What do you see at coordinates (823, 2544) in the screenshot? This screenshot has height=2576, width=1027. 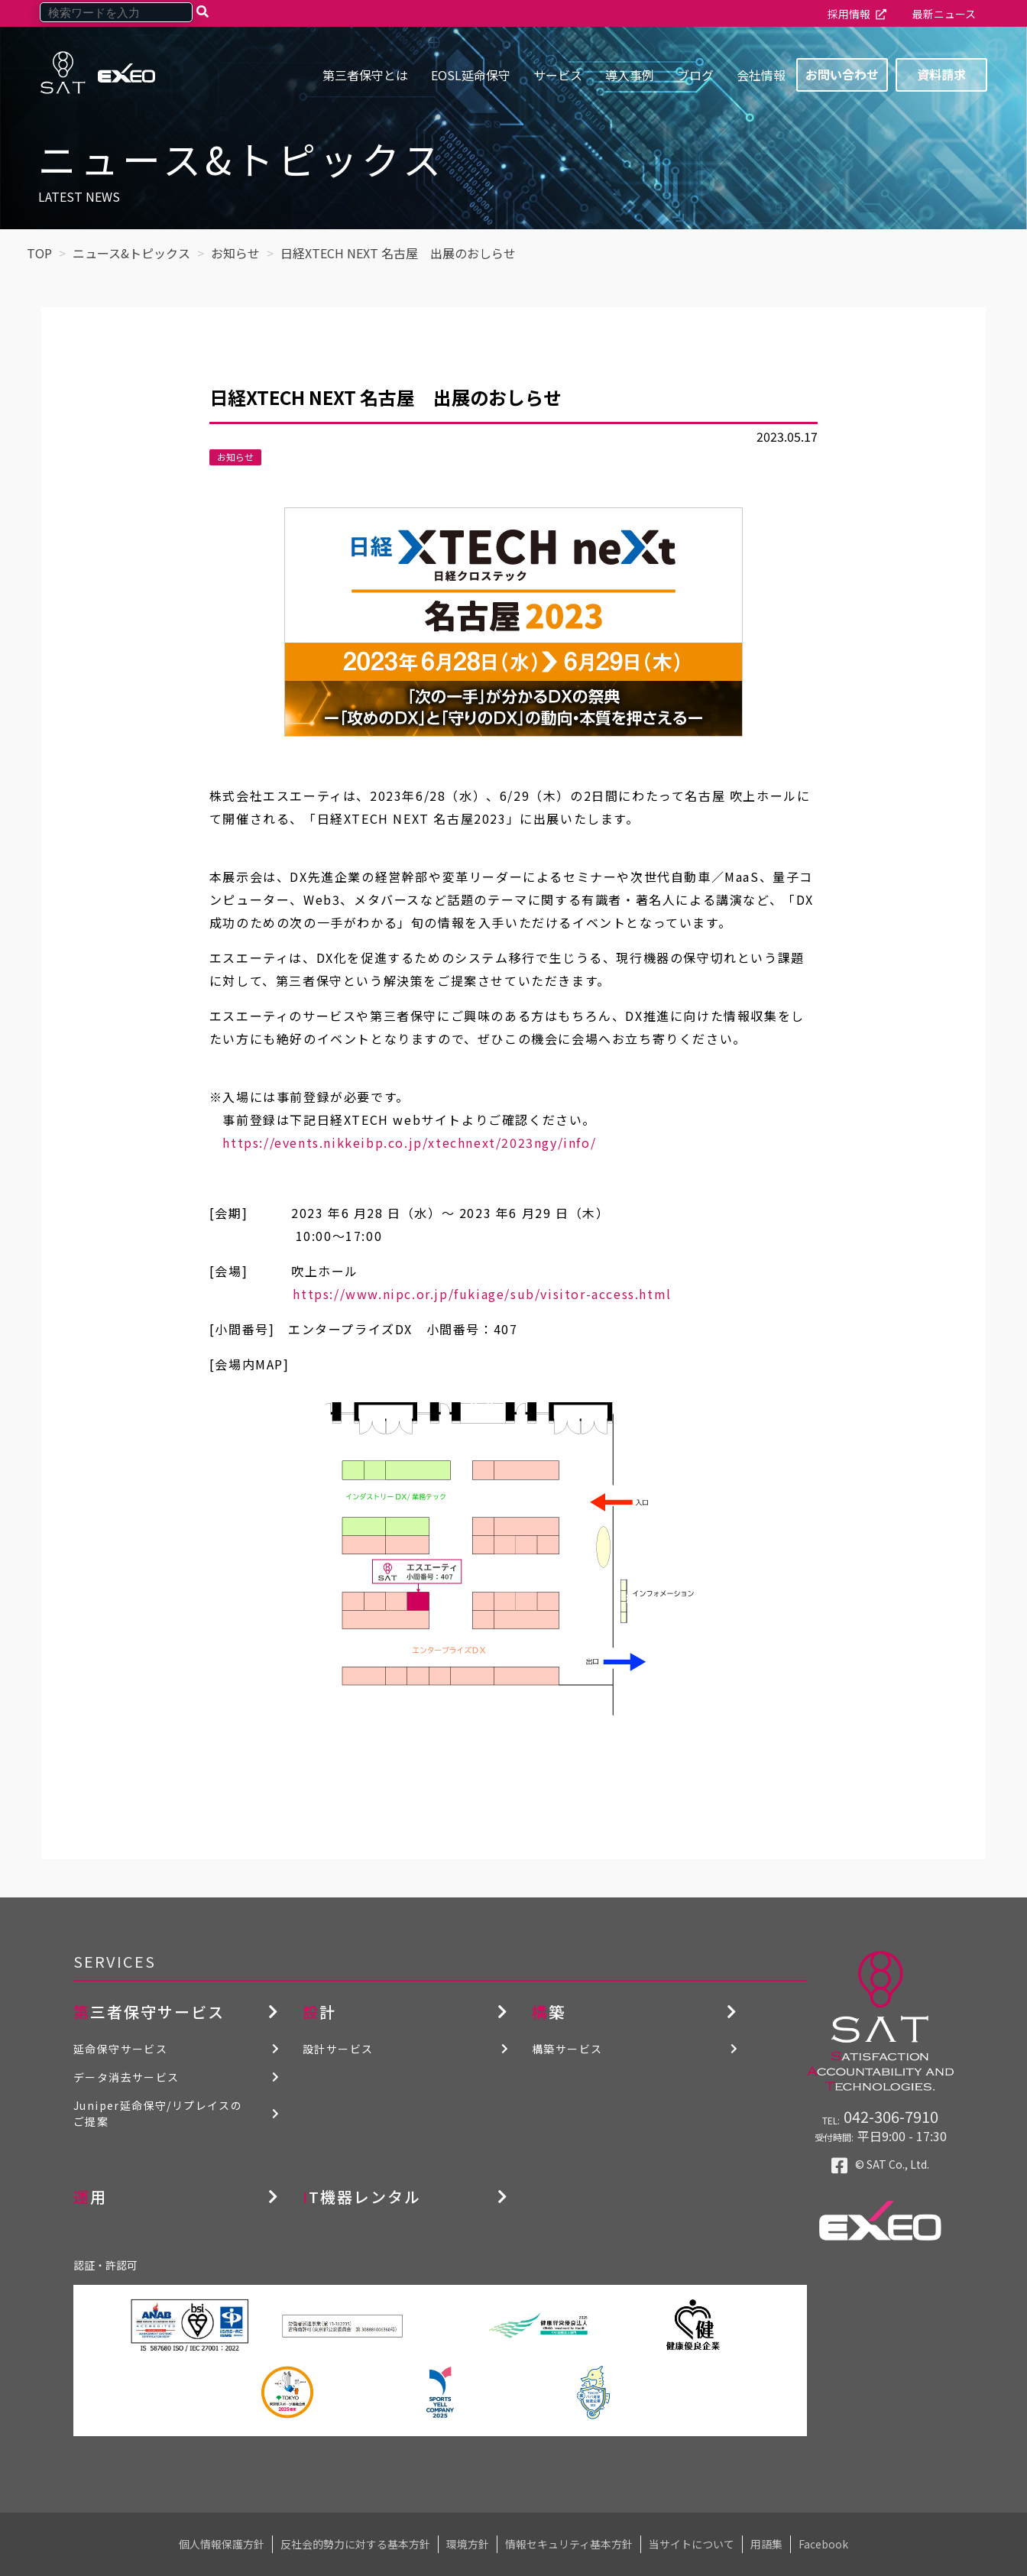 I see `Facebook` at bounding box center [823, 2544].